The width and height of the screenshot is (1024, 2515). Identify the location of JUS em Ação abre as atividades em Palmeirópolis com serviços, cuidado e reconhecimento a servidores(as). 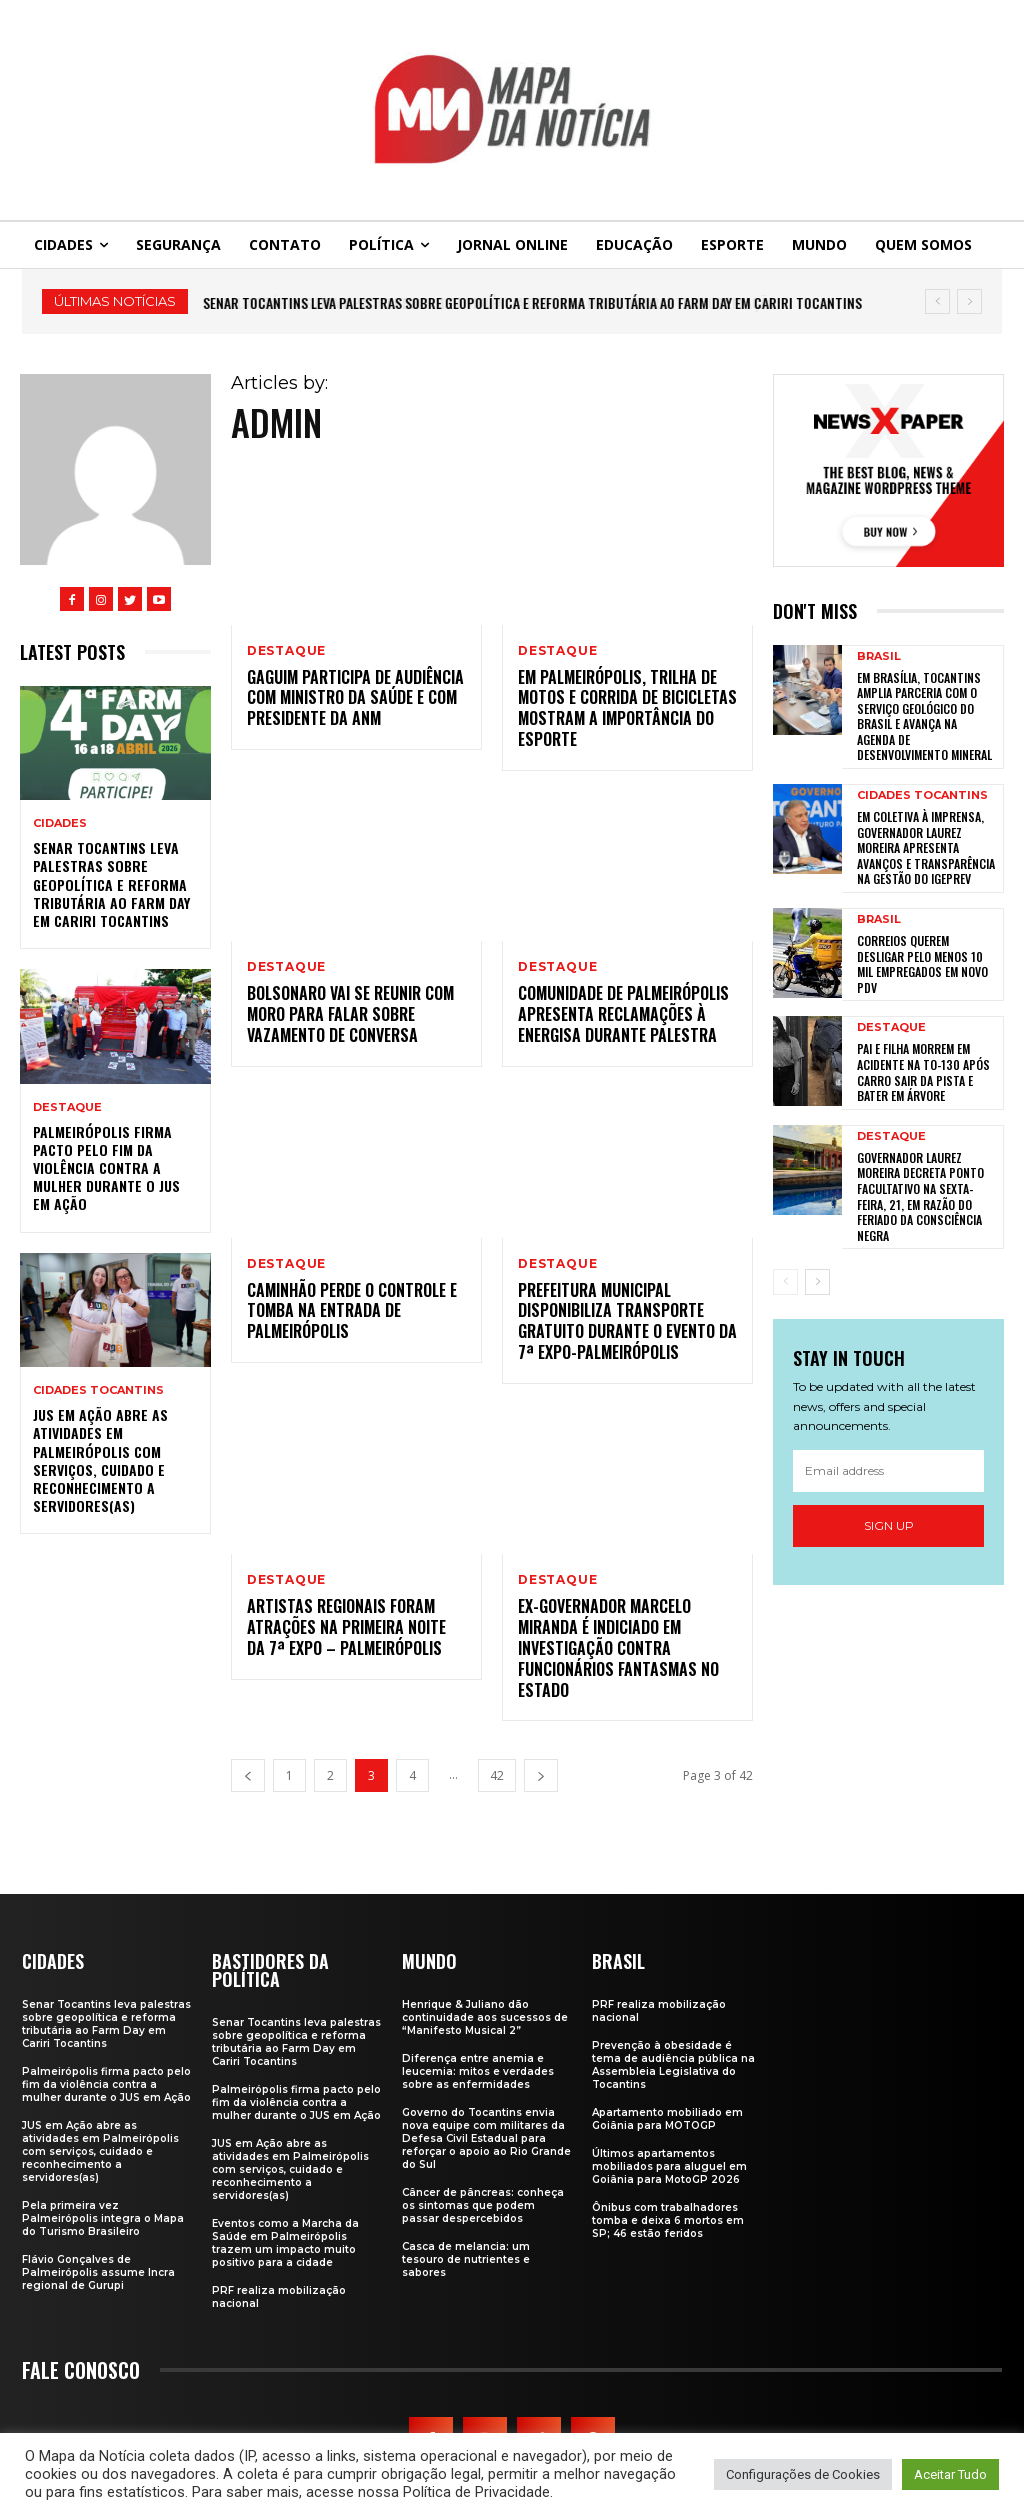
(100, 1460).